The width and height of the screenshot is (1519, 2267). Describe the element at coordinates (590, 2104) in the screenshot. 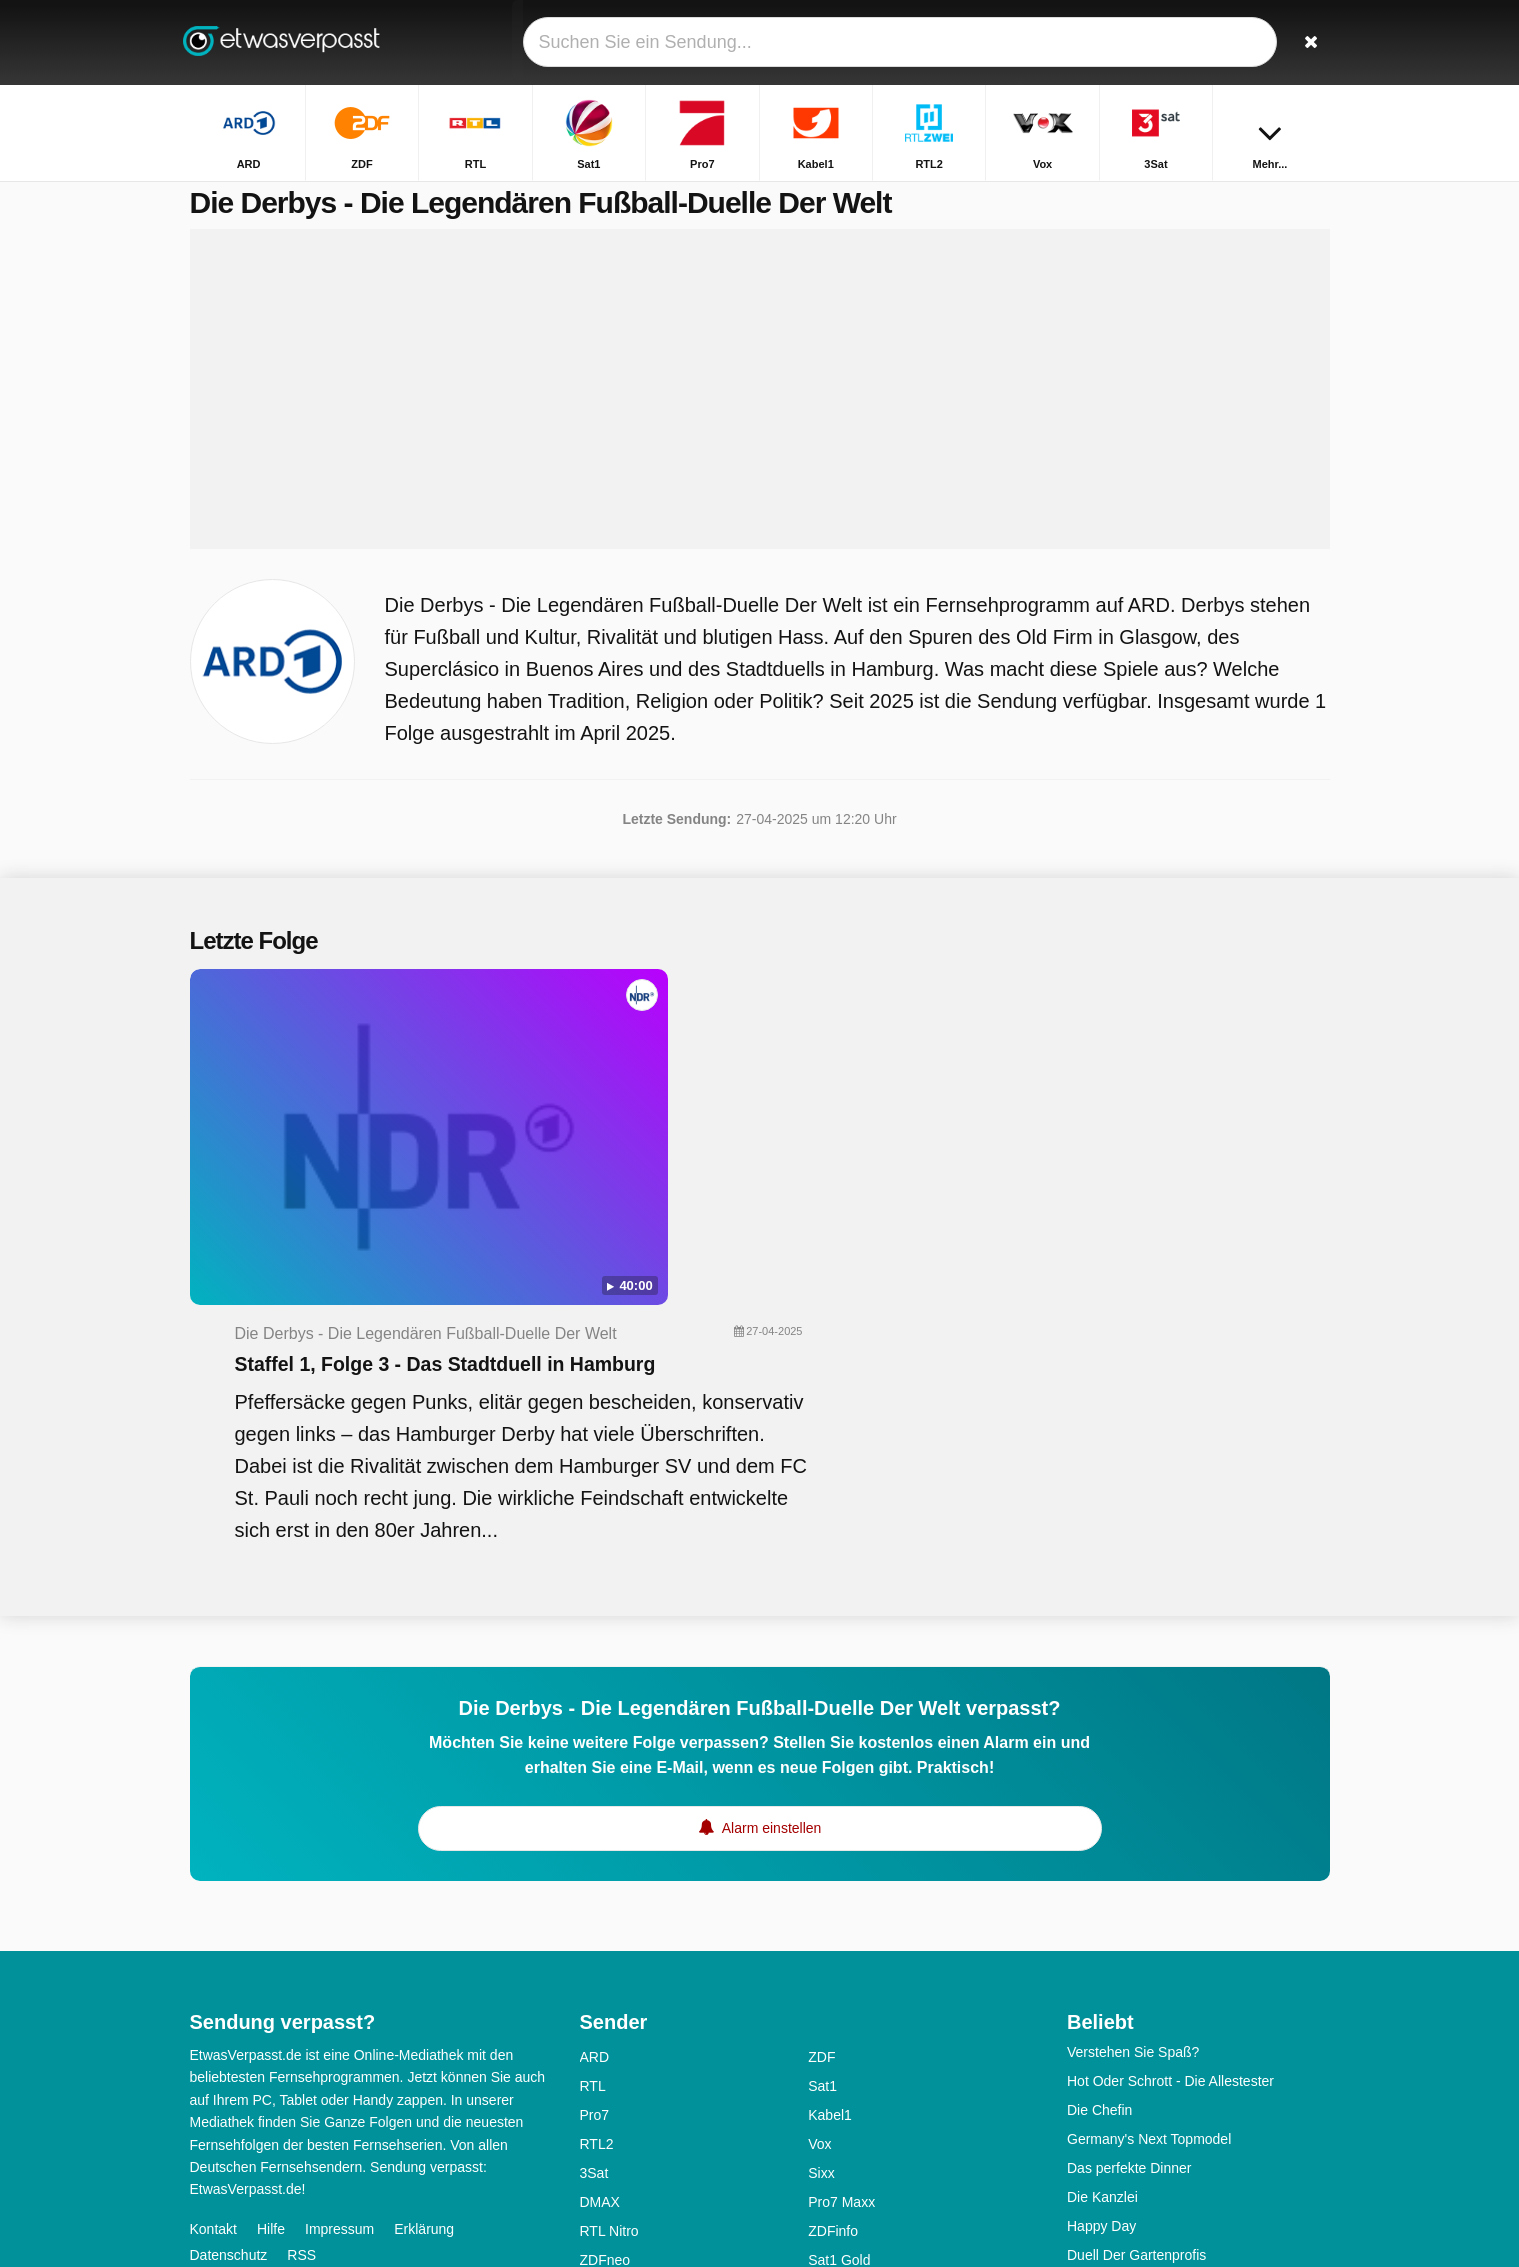

I see `HR` at that location.